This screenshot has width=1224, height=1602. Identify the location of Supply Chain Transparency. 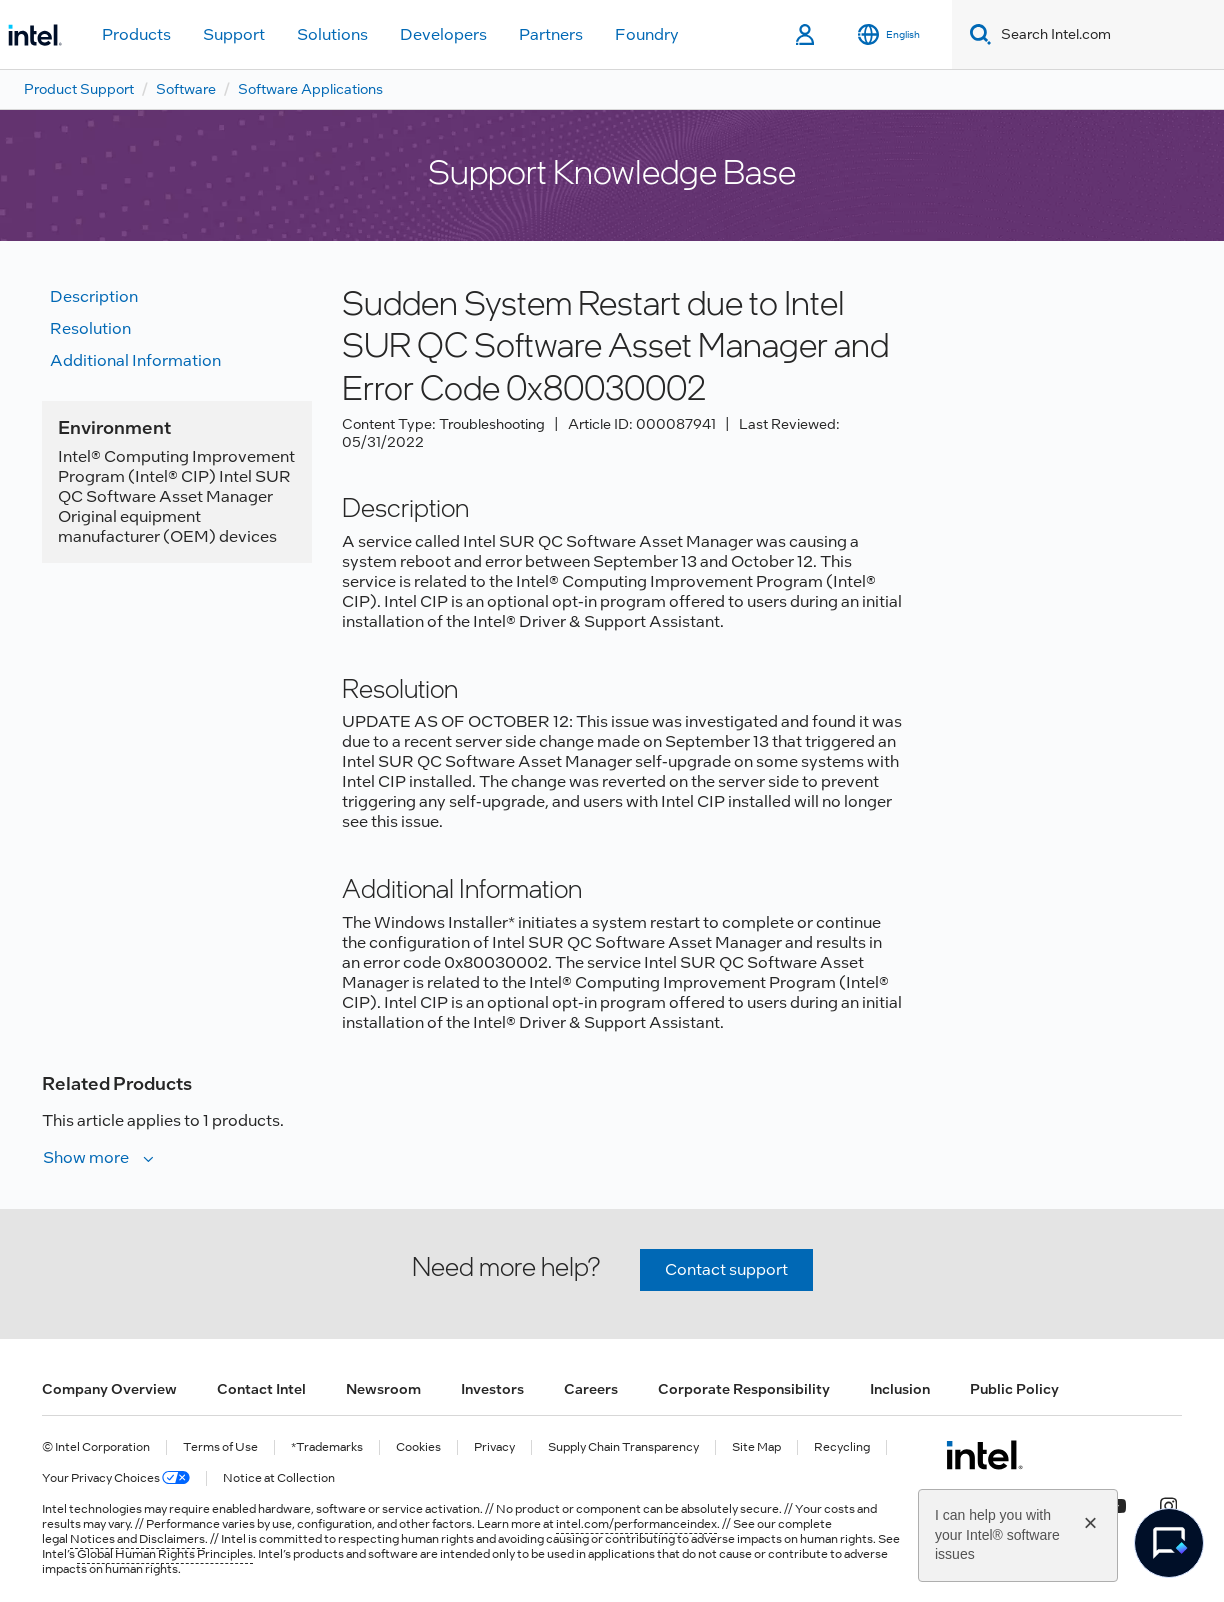
(623, 1447).